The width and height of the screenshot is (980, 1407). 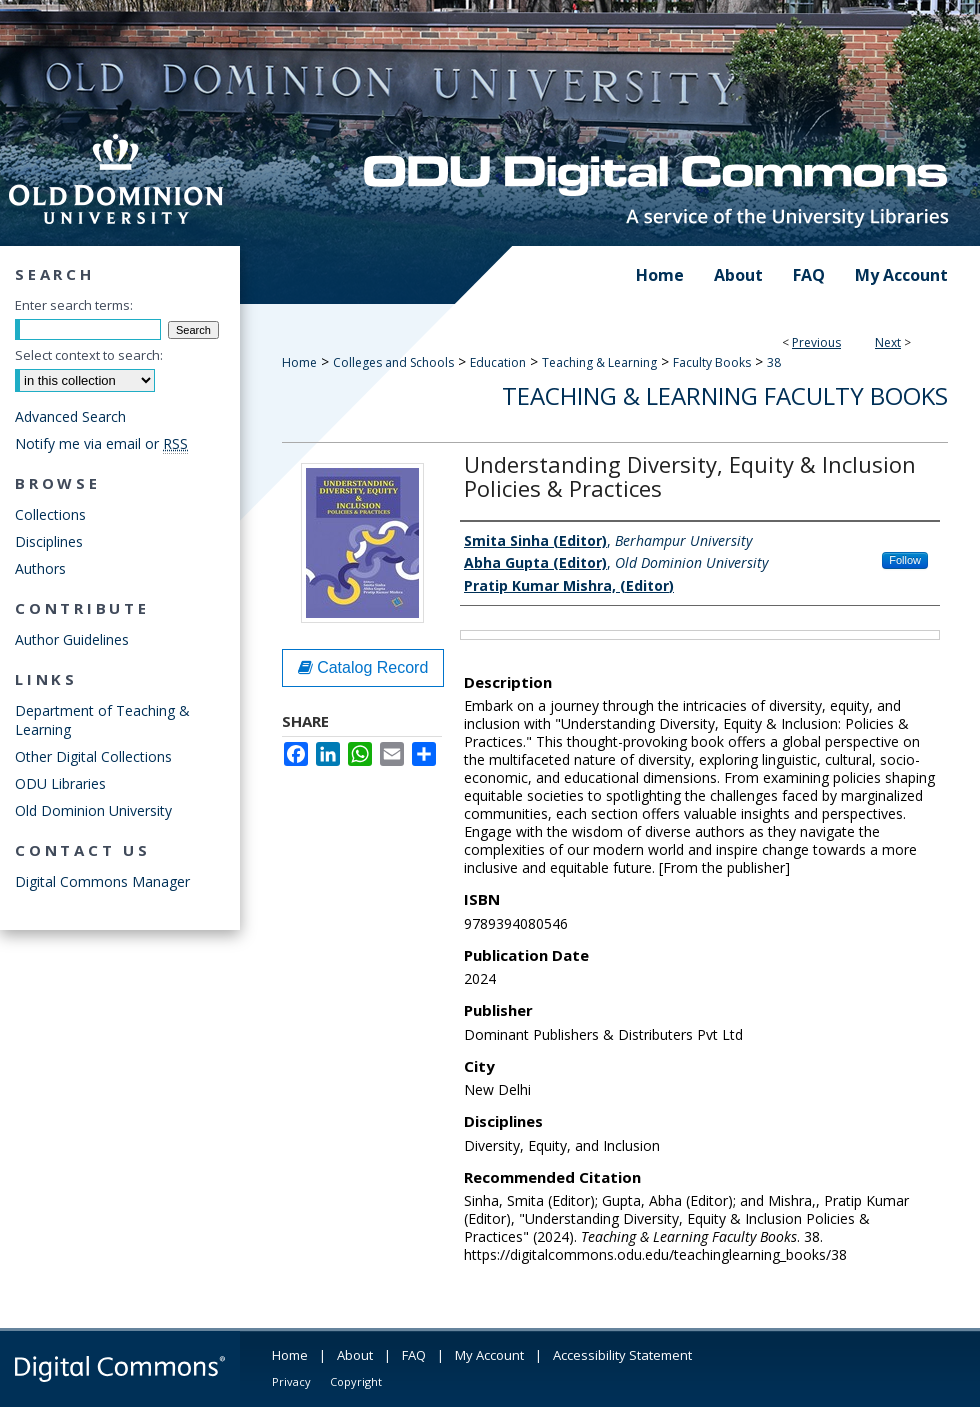 What do you see at coordinates (74, 305) in the screenshot?
I see `Enter search terms:` at bounding box center [74, 305].